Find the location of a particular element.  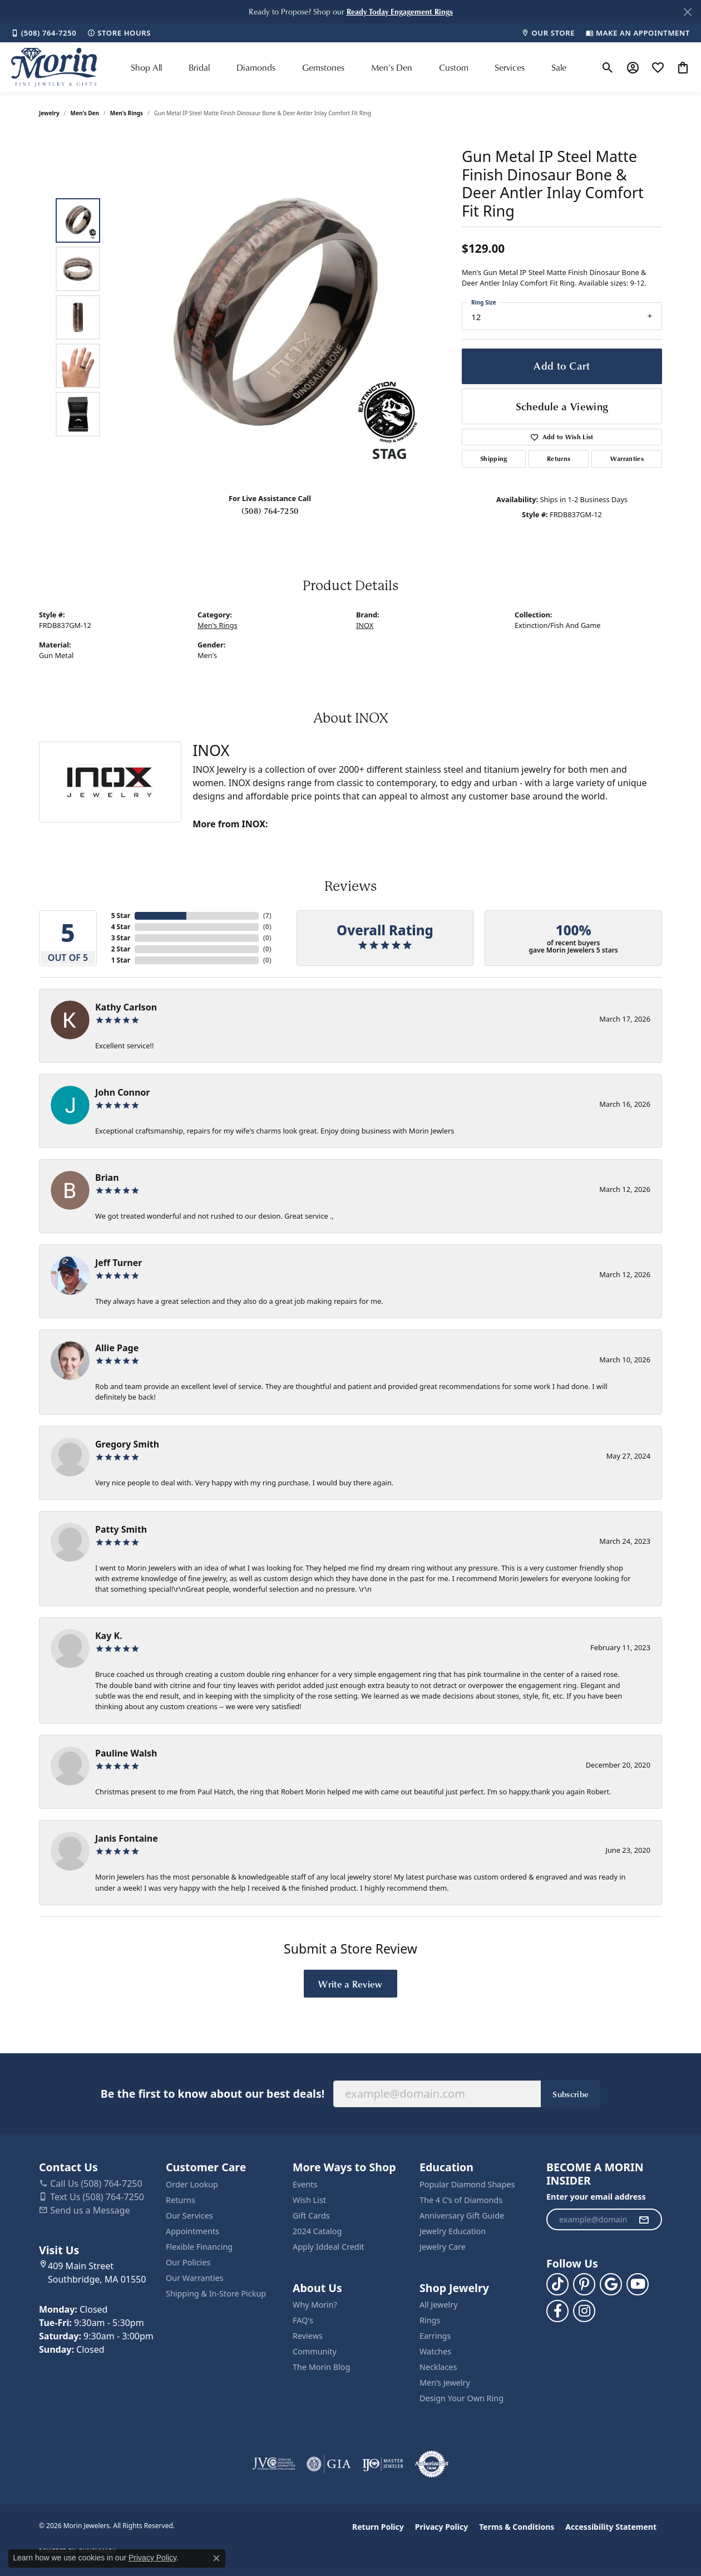

Wish List is located at coordinates (309, 2200).